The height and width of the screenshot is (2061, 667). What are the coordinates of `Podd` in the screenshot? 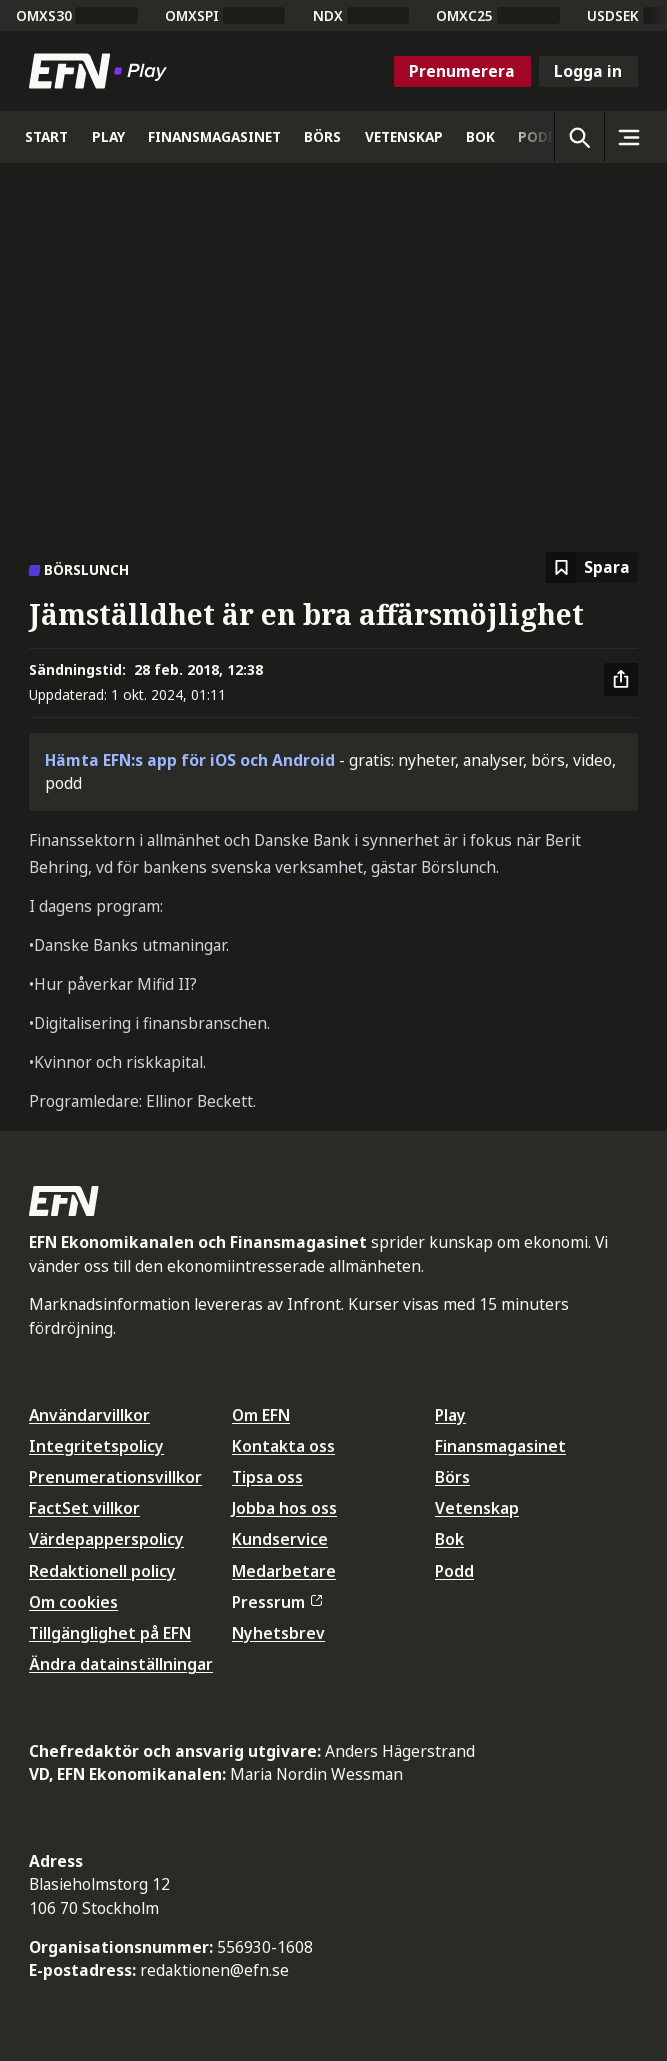 It's located at (454, 1571).